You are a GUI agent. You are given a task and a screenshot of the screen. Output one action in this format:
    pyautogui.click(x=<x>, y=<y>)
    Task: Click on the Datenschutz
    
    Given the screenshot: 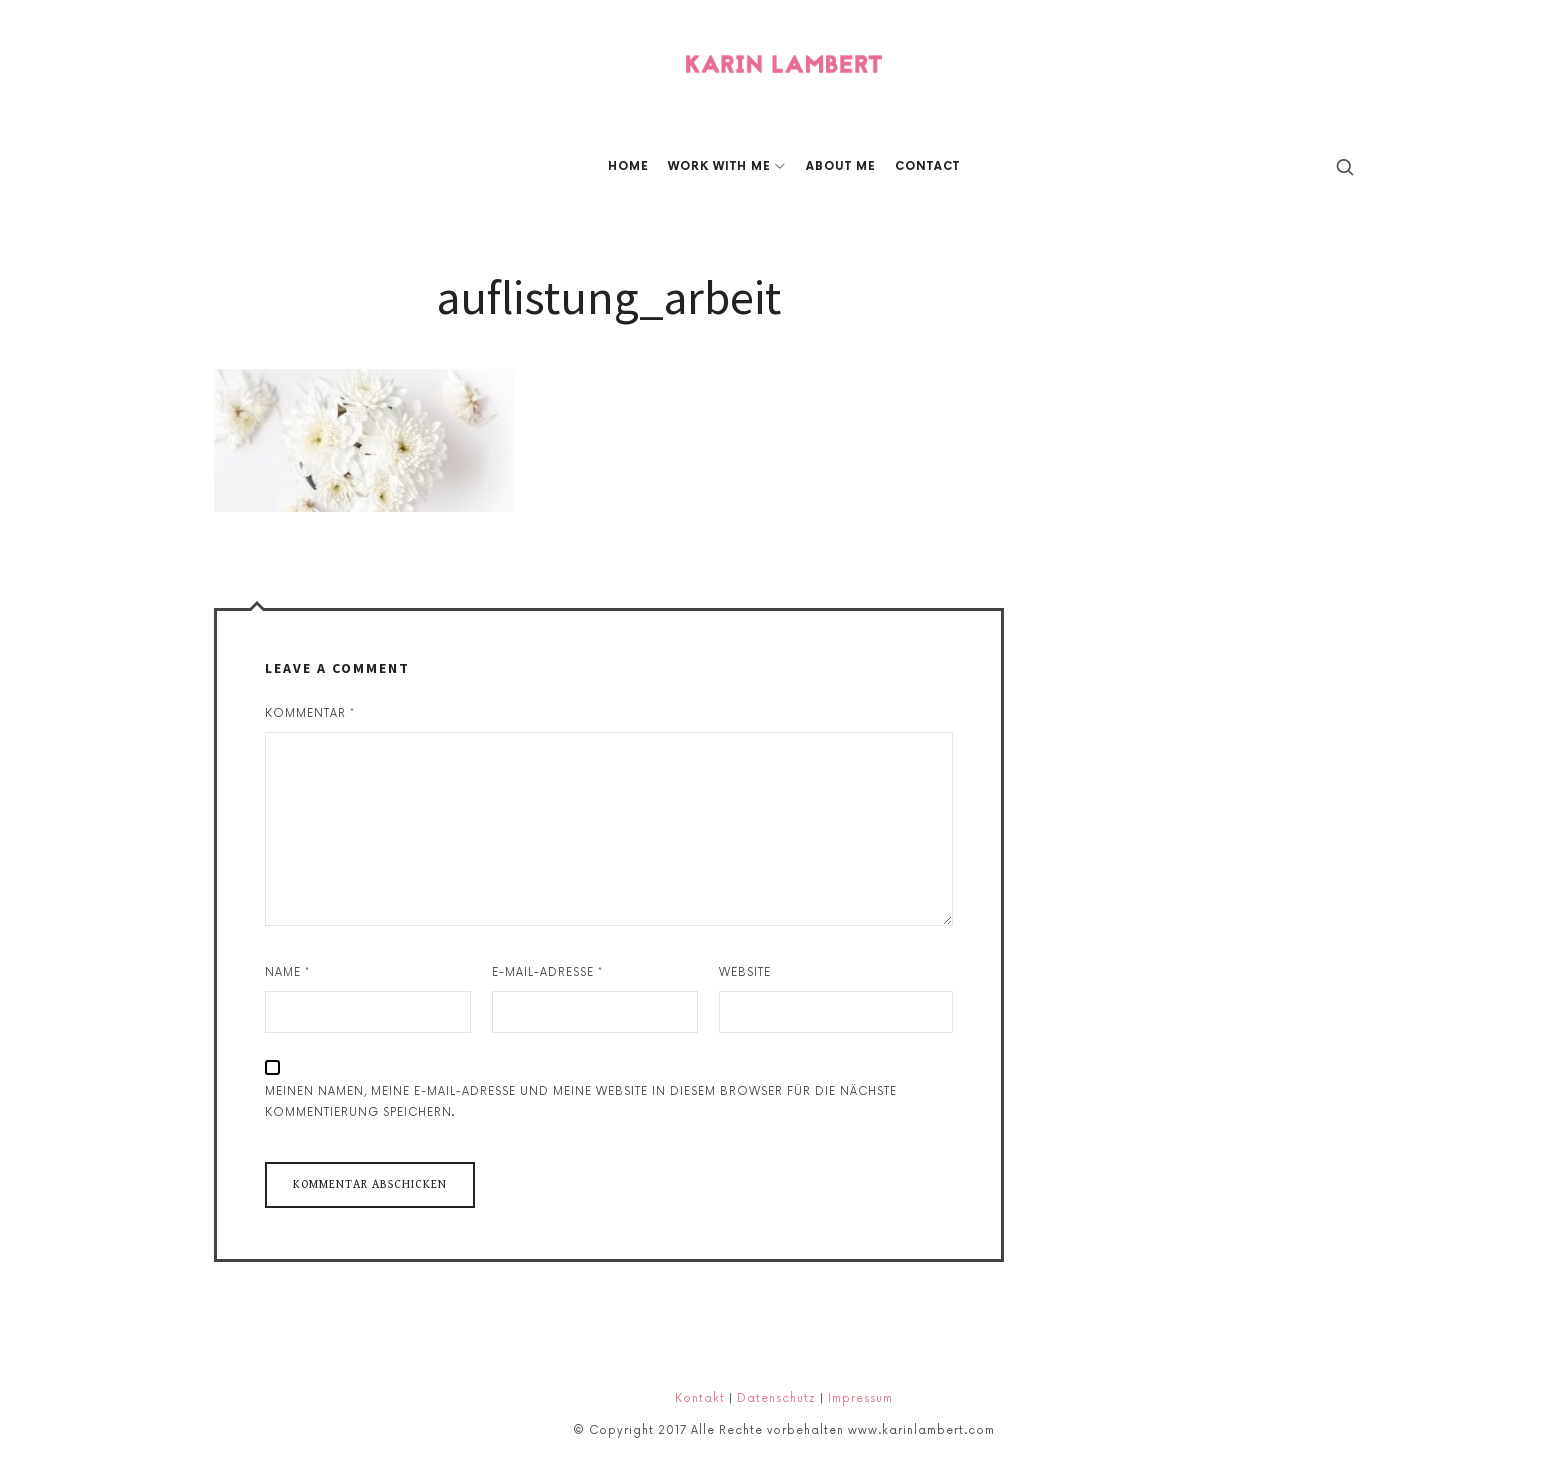 What is the action you would take?
    pyautogui.click(x=776, y=1398)
    